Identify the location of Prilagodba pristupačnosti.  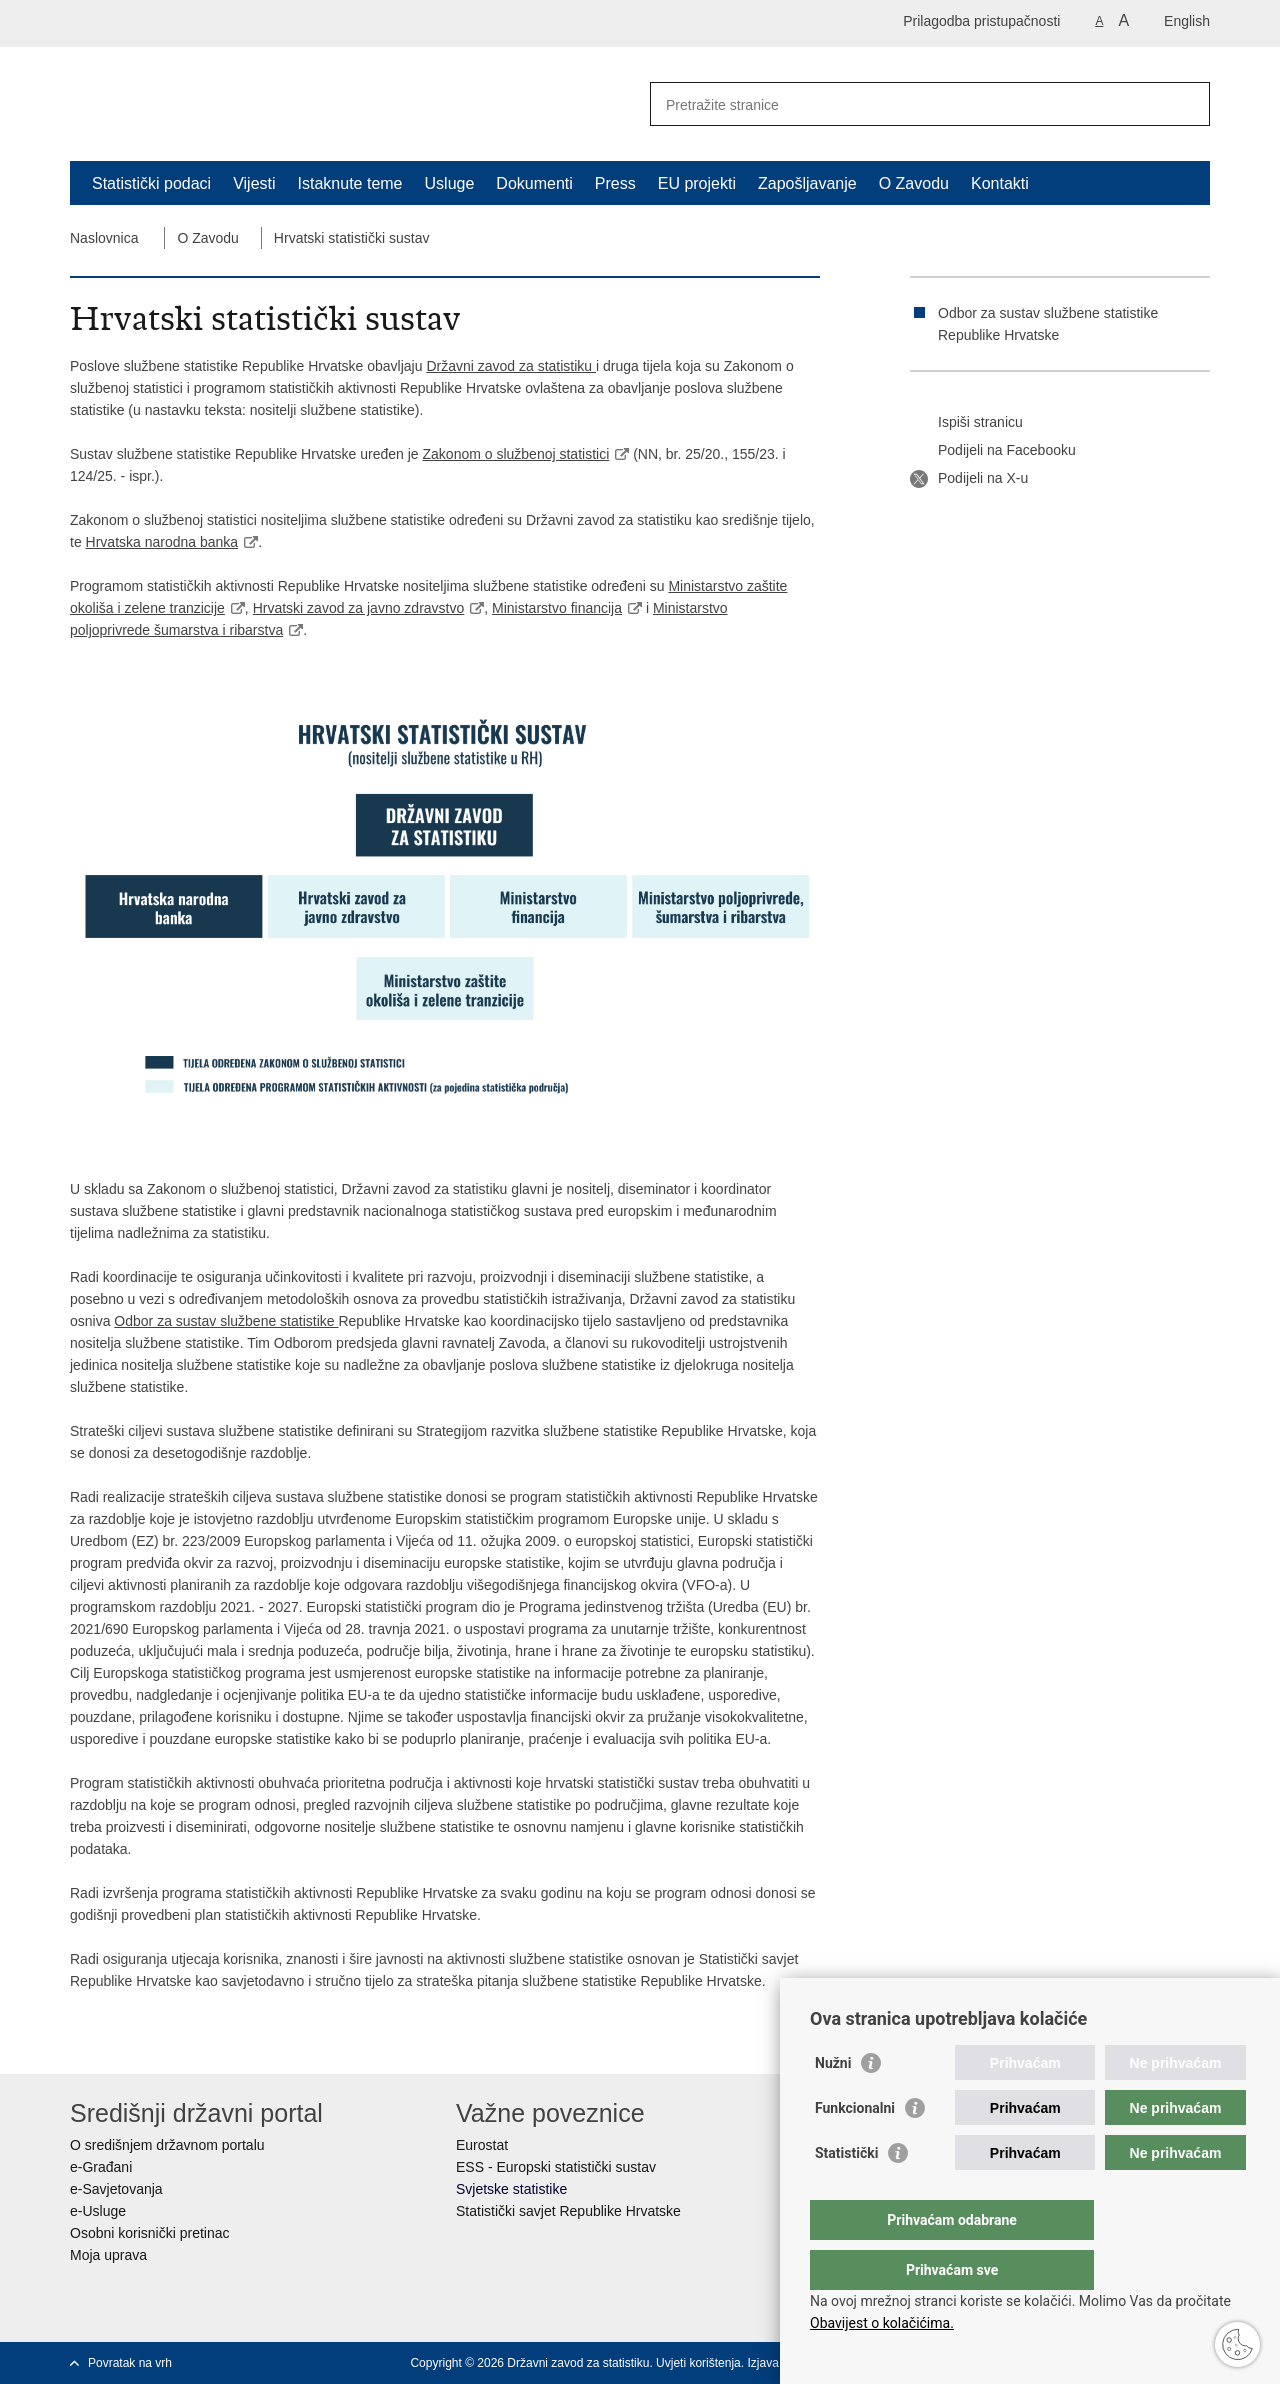
(981, 21).